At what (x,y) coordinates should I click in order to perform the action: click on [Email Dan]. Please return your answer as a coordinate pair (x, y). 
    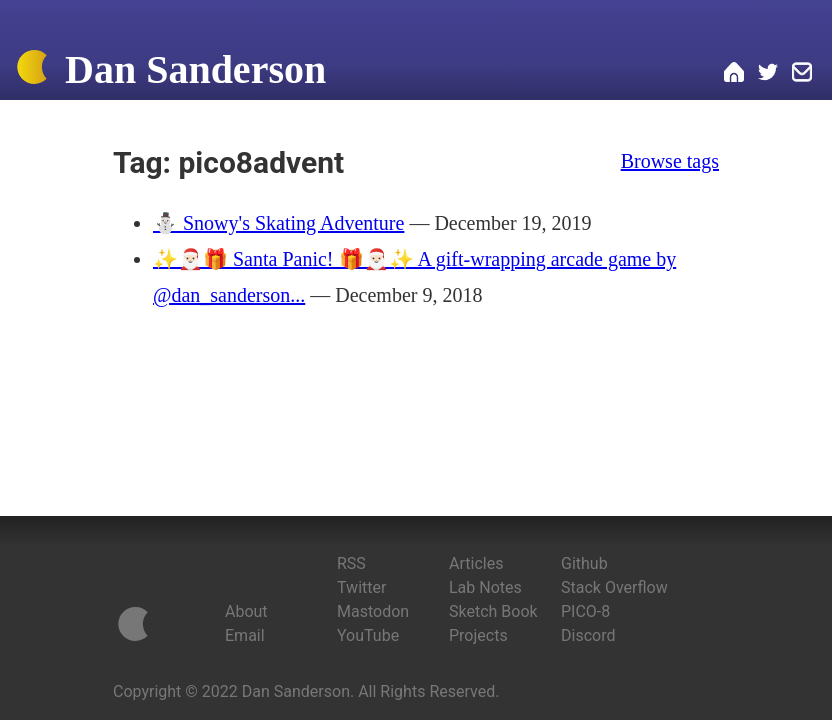
    Looking at the image, I should click on (802, 75).